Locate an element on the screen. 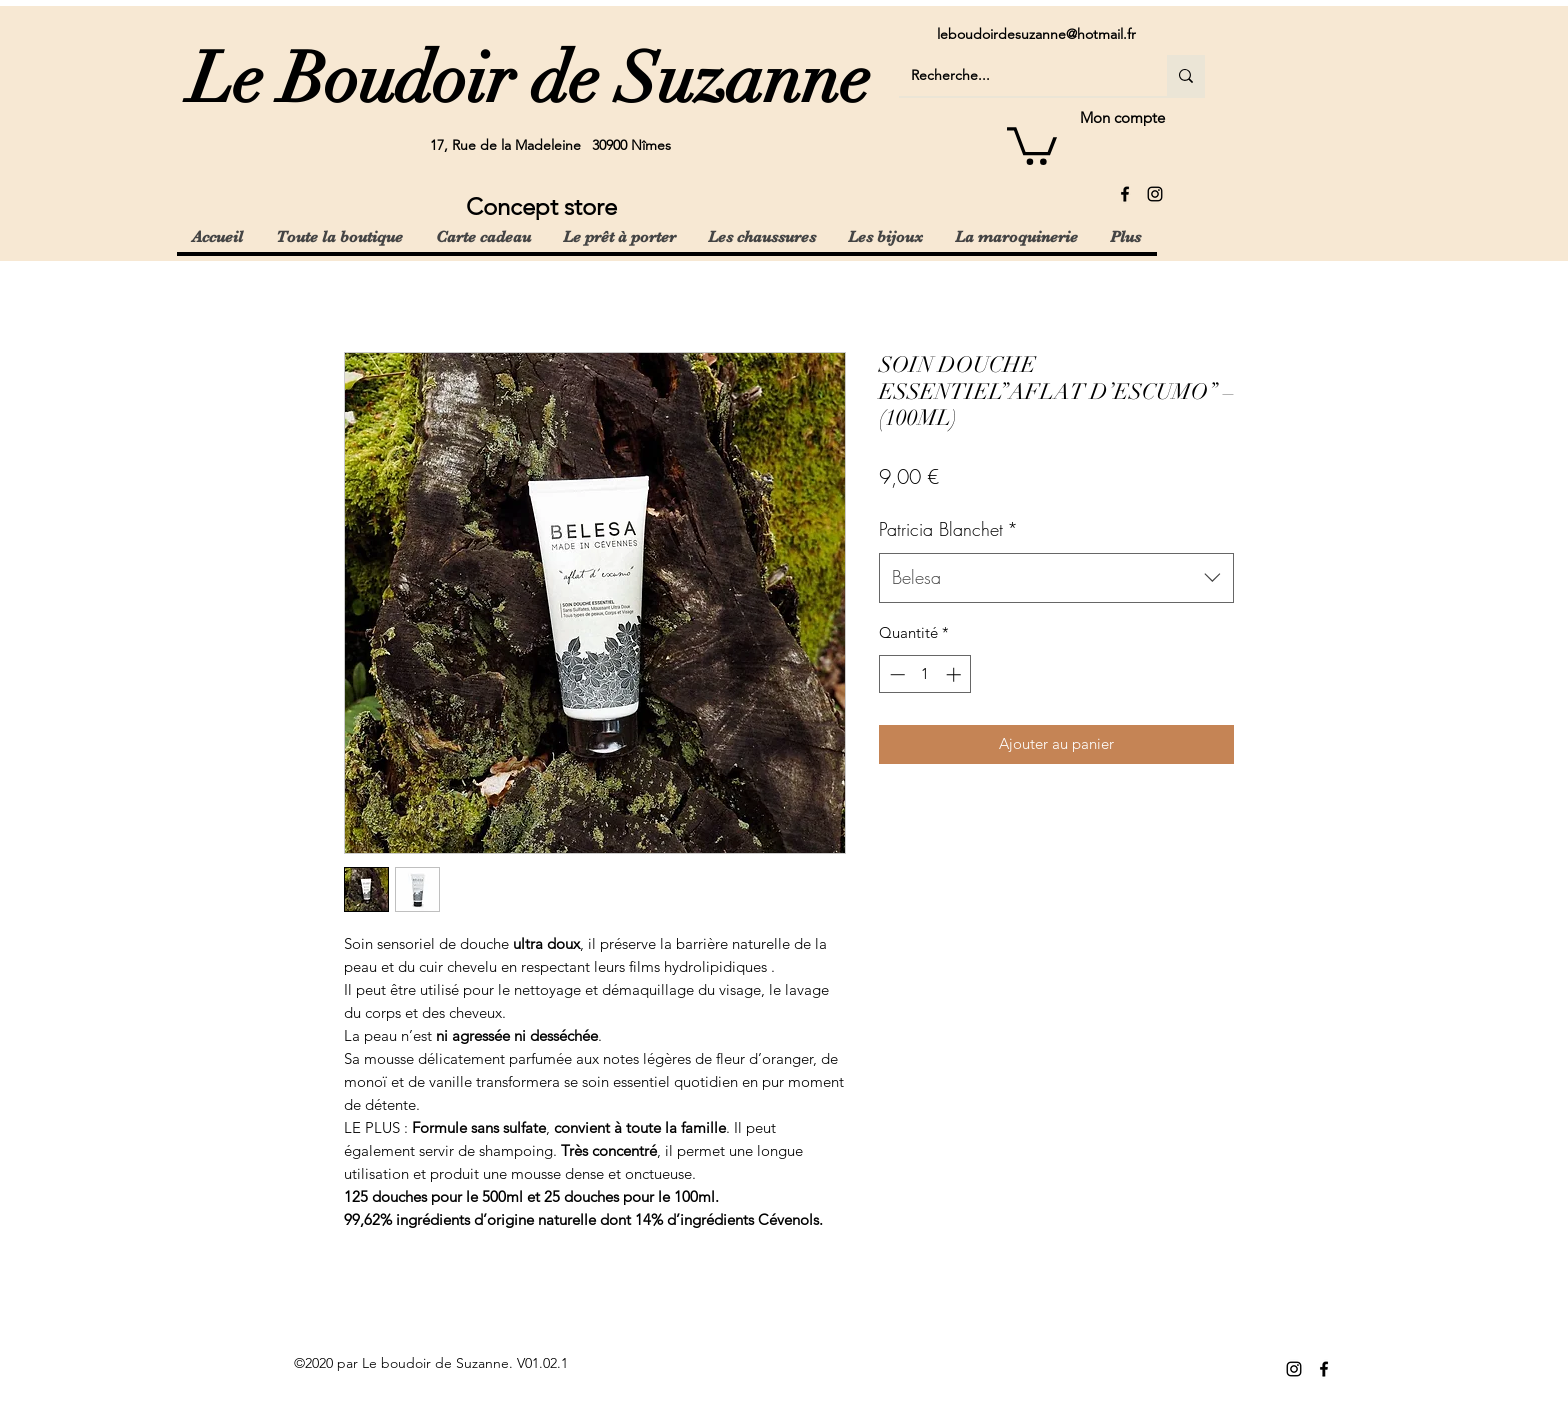 The width and height of the screenshot is (1568, 1404). [Recherche...] is located at coordinates (1018, 75).